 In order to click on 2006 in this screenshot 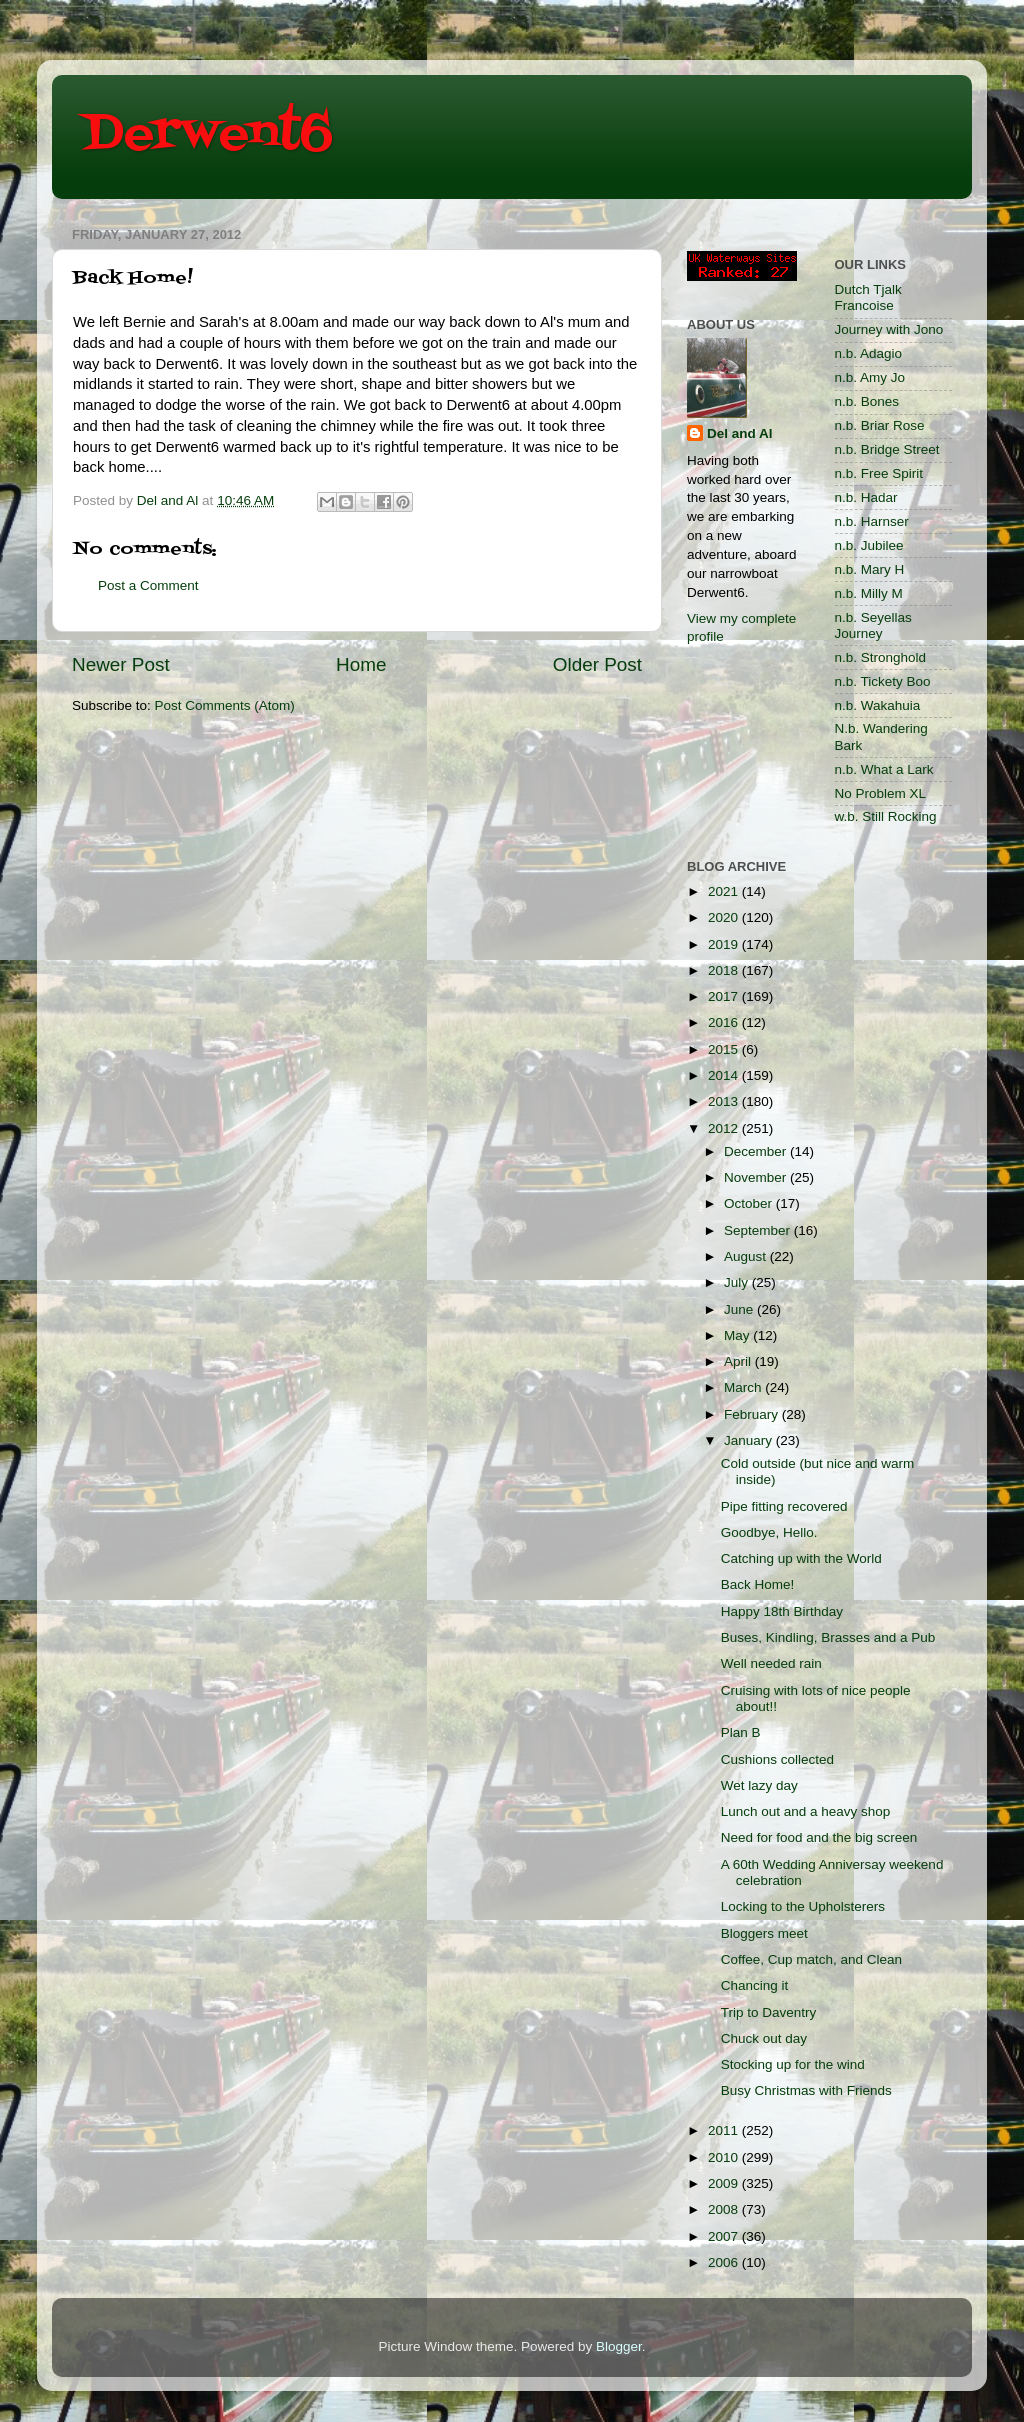, I will do `click(725, 2262)`.